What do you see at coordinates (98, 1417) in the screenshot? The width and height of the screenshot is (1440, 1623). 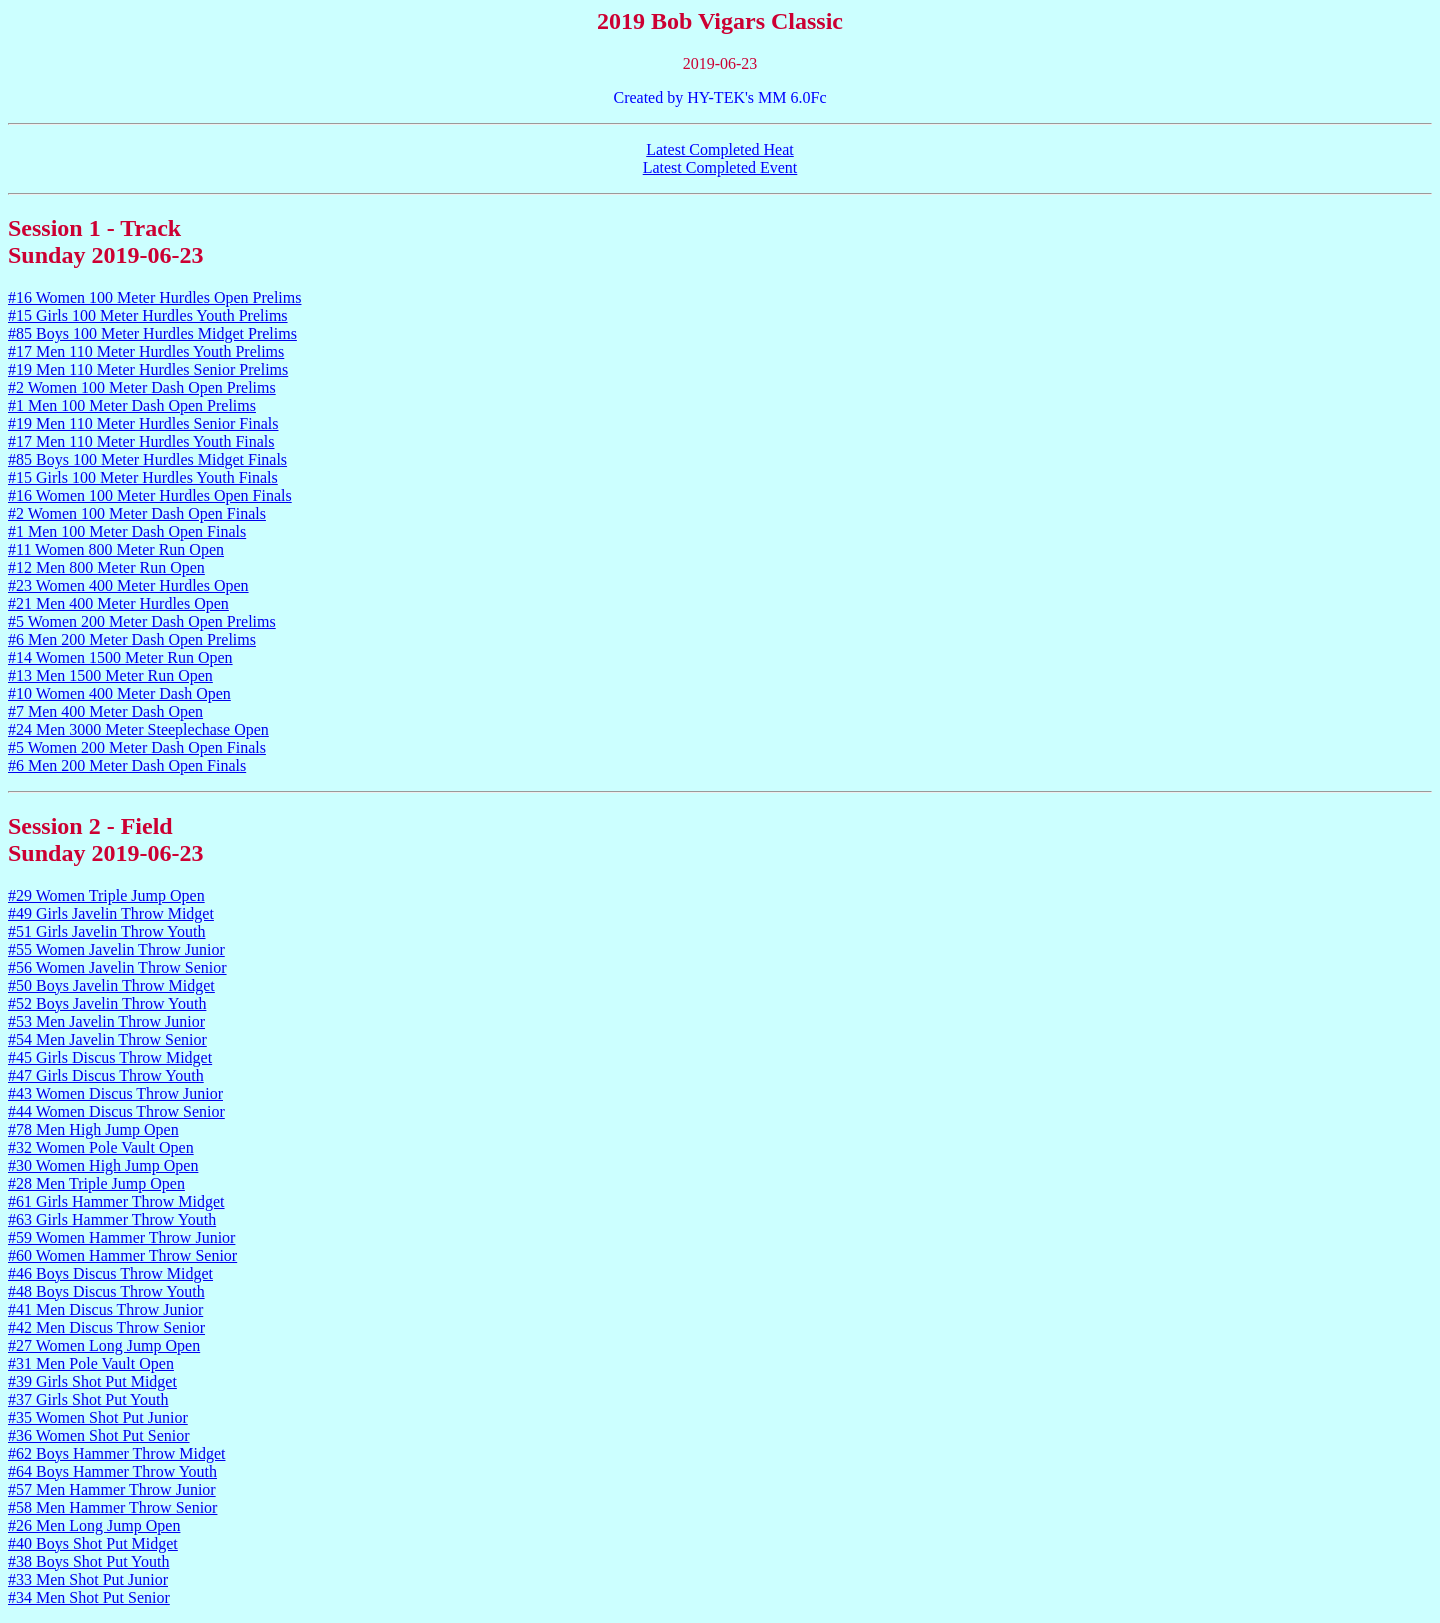 I see `#35 Women Shot Put Junior` at bounding box center [98, 1417].